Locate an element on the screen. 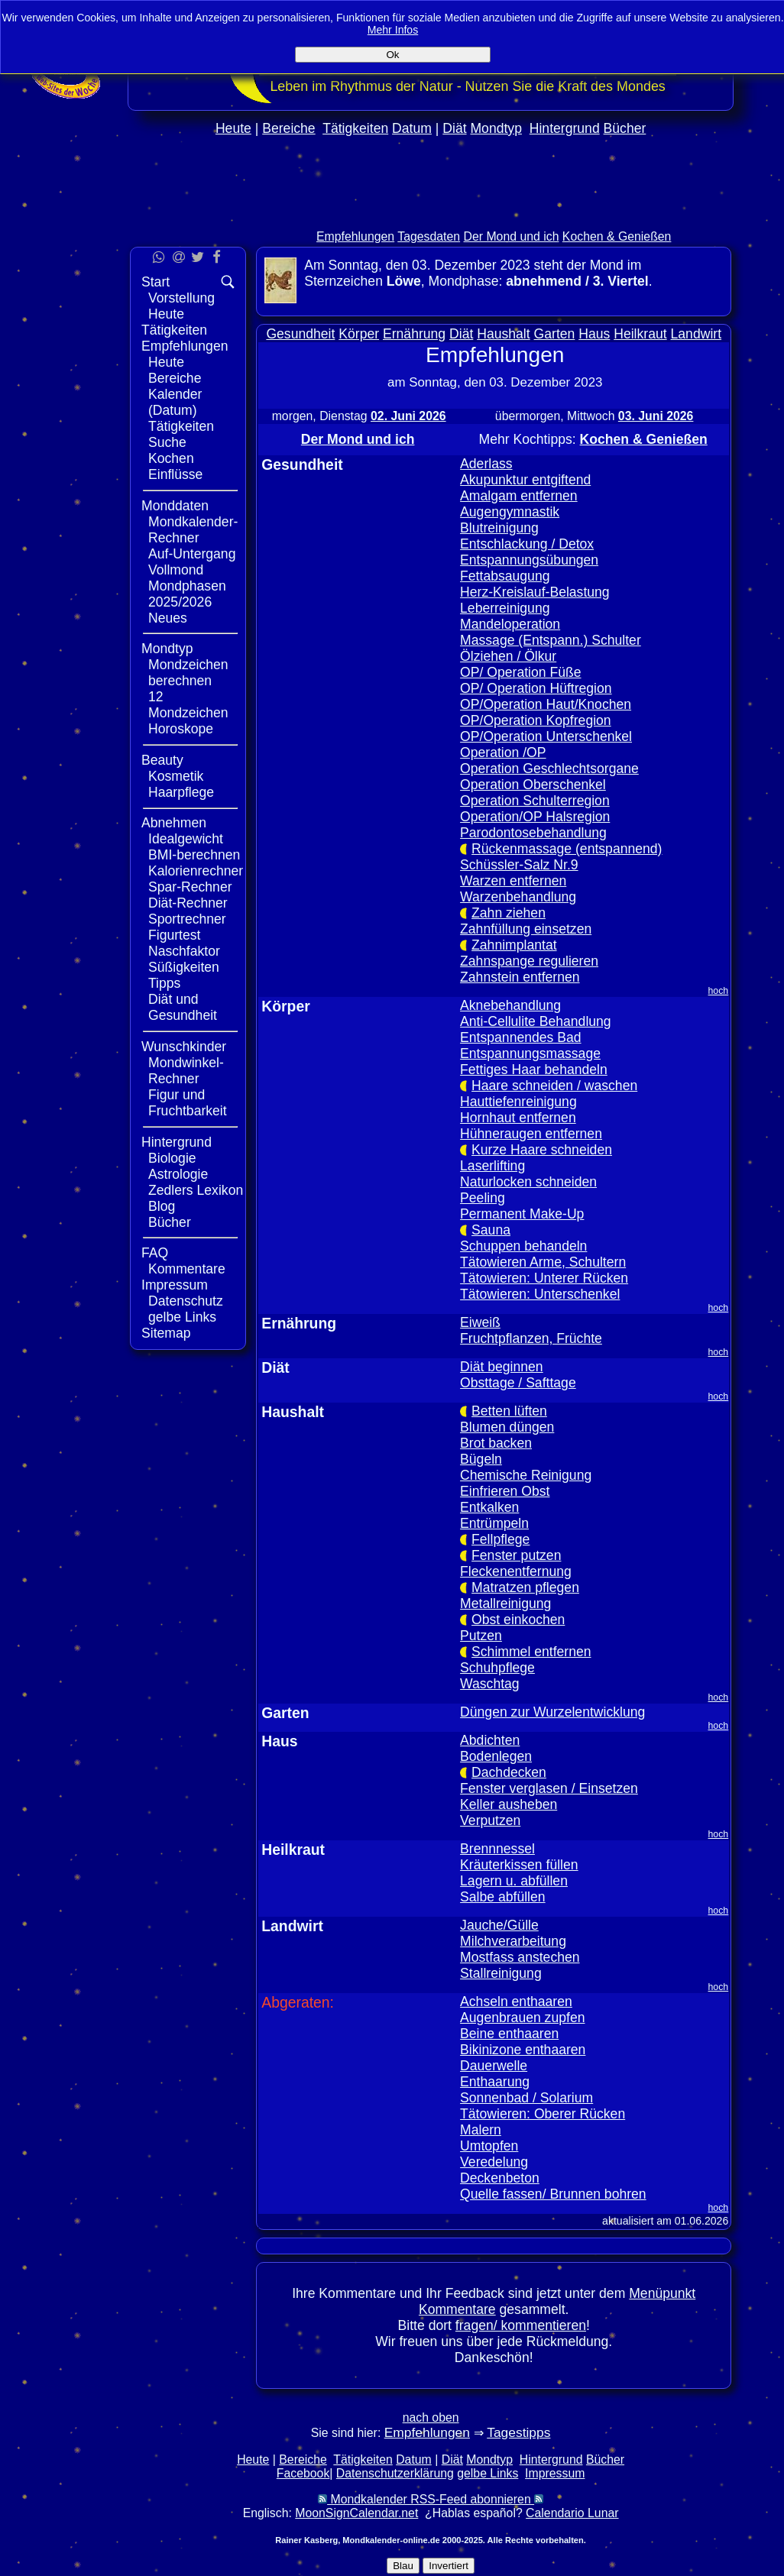 This screenshot has height=2576, width=784. Entspannungsübungen is located at coordinates (529, 560).